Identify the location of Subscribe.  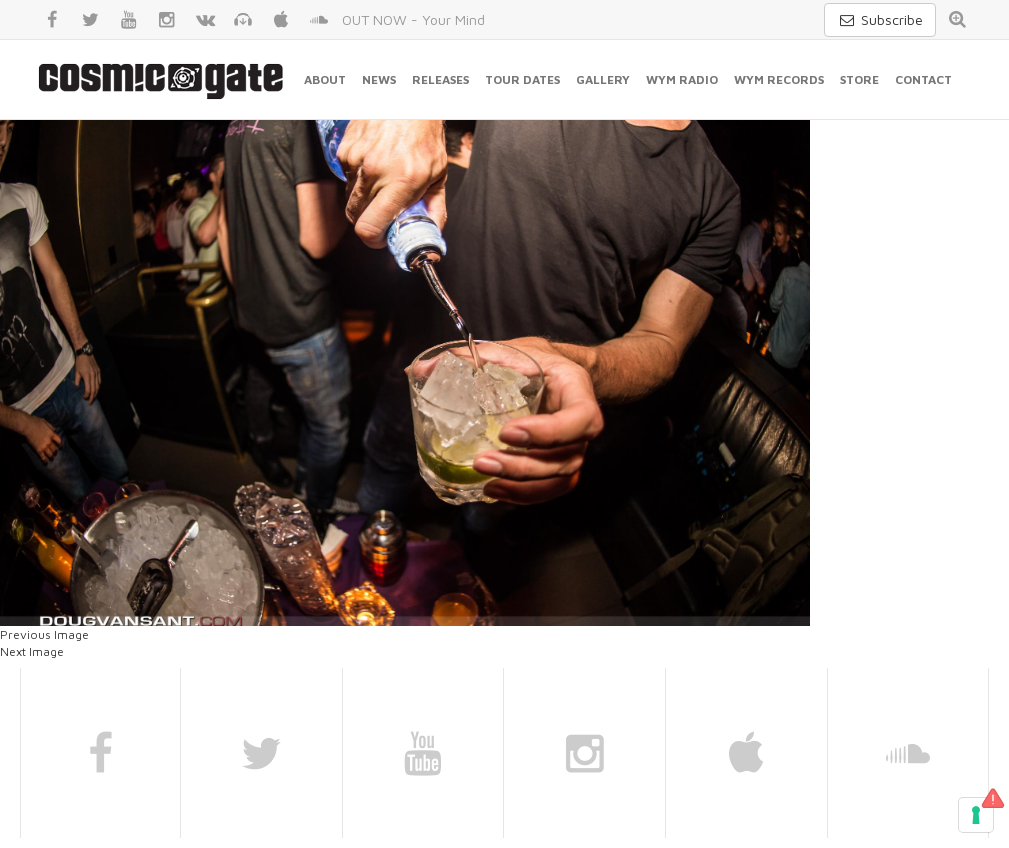
(880, 19).